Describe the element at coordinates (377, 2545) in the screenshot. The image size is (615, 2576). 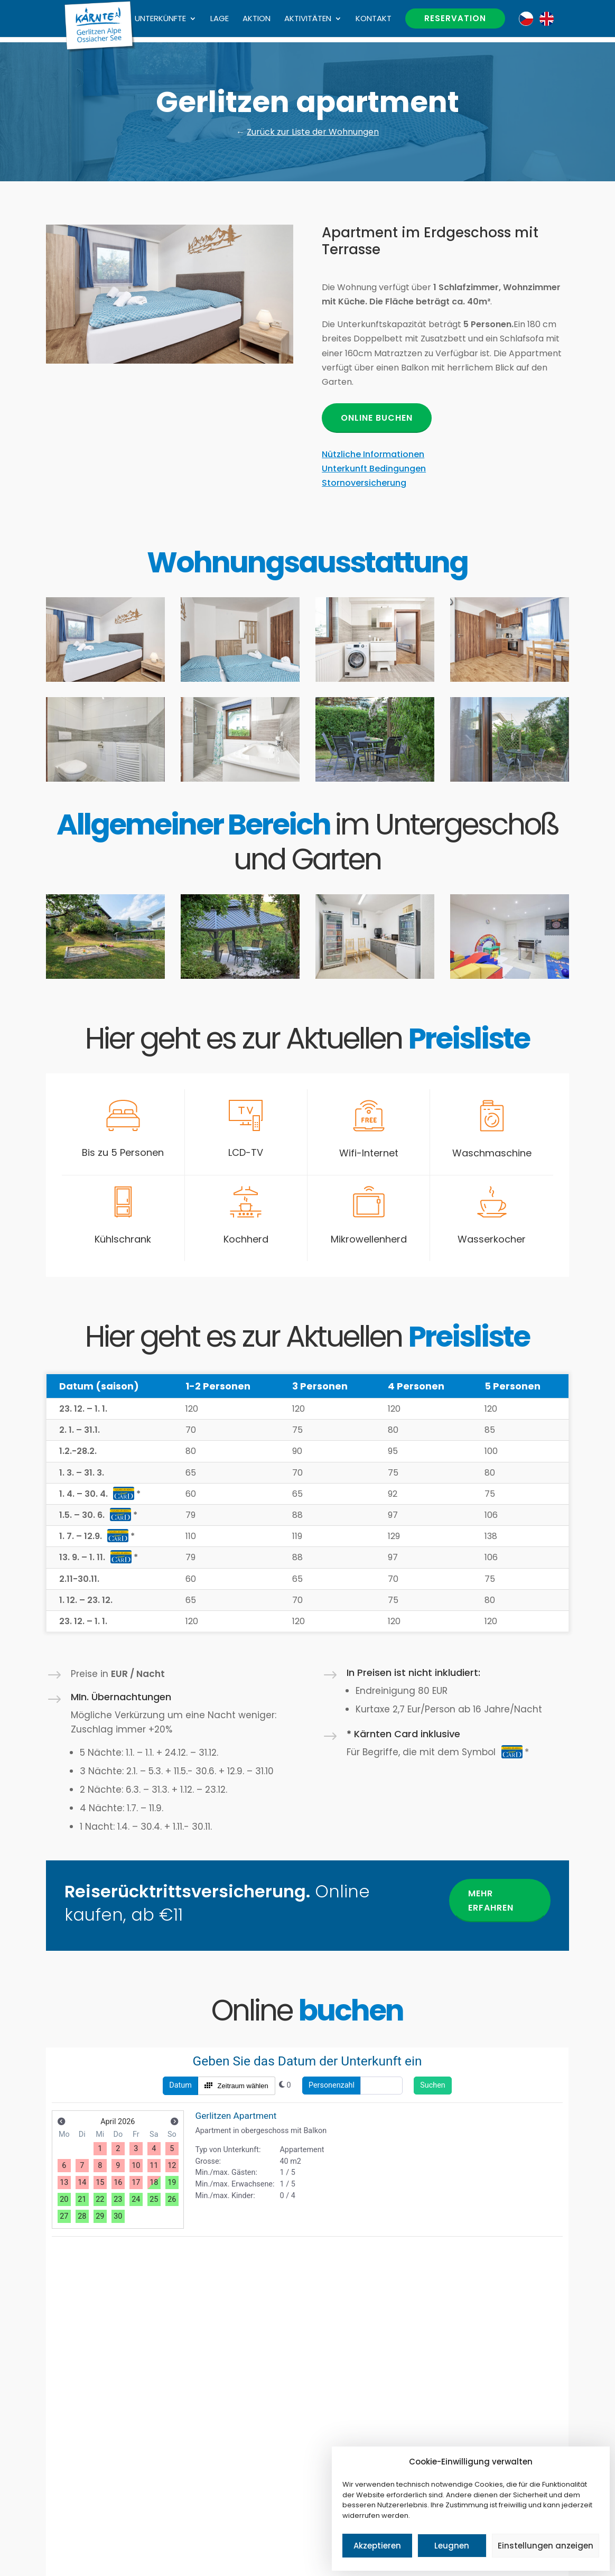
I see `Akzeptieren` at that location.